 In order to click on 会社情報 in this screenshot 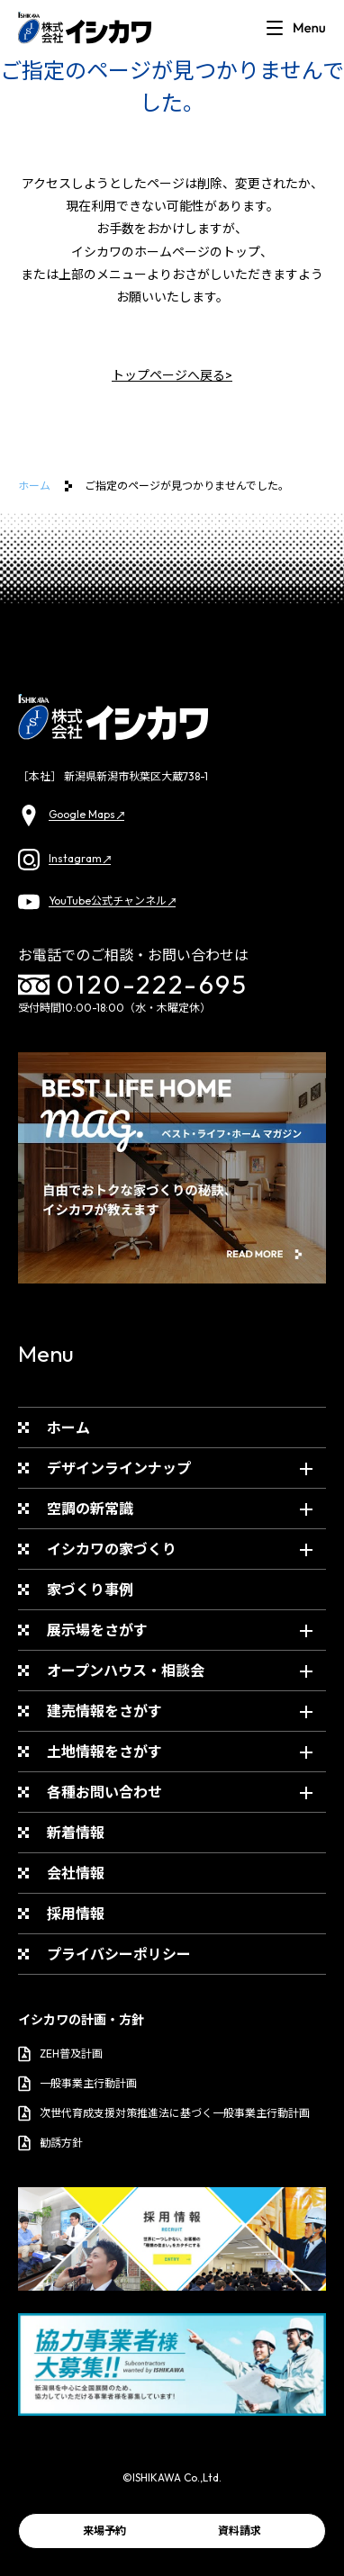, I will do `click(75, 1873)`.